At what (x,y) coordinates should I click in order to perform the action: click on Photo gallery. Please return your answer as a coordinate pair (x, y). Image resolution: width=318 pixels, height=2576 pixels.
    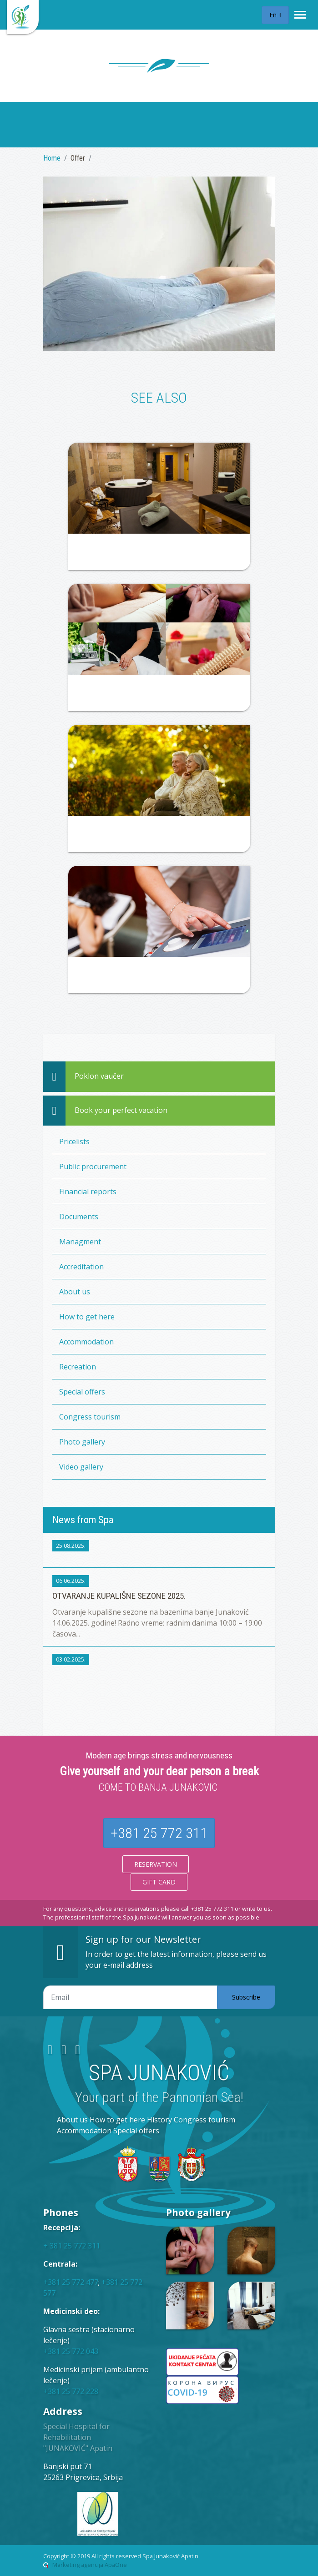
    Looking at the image, I should click on (82, 1442).